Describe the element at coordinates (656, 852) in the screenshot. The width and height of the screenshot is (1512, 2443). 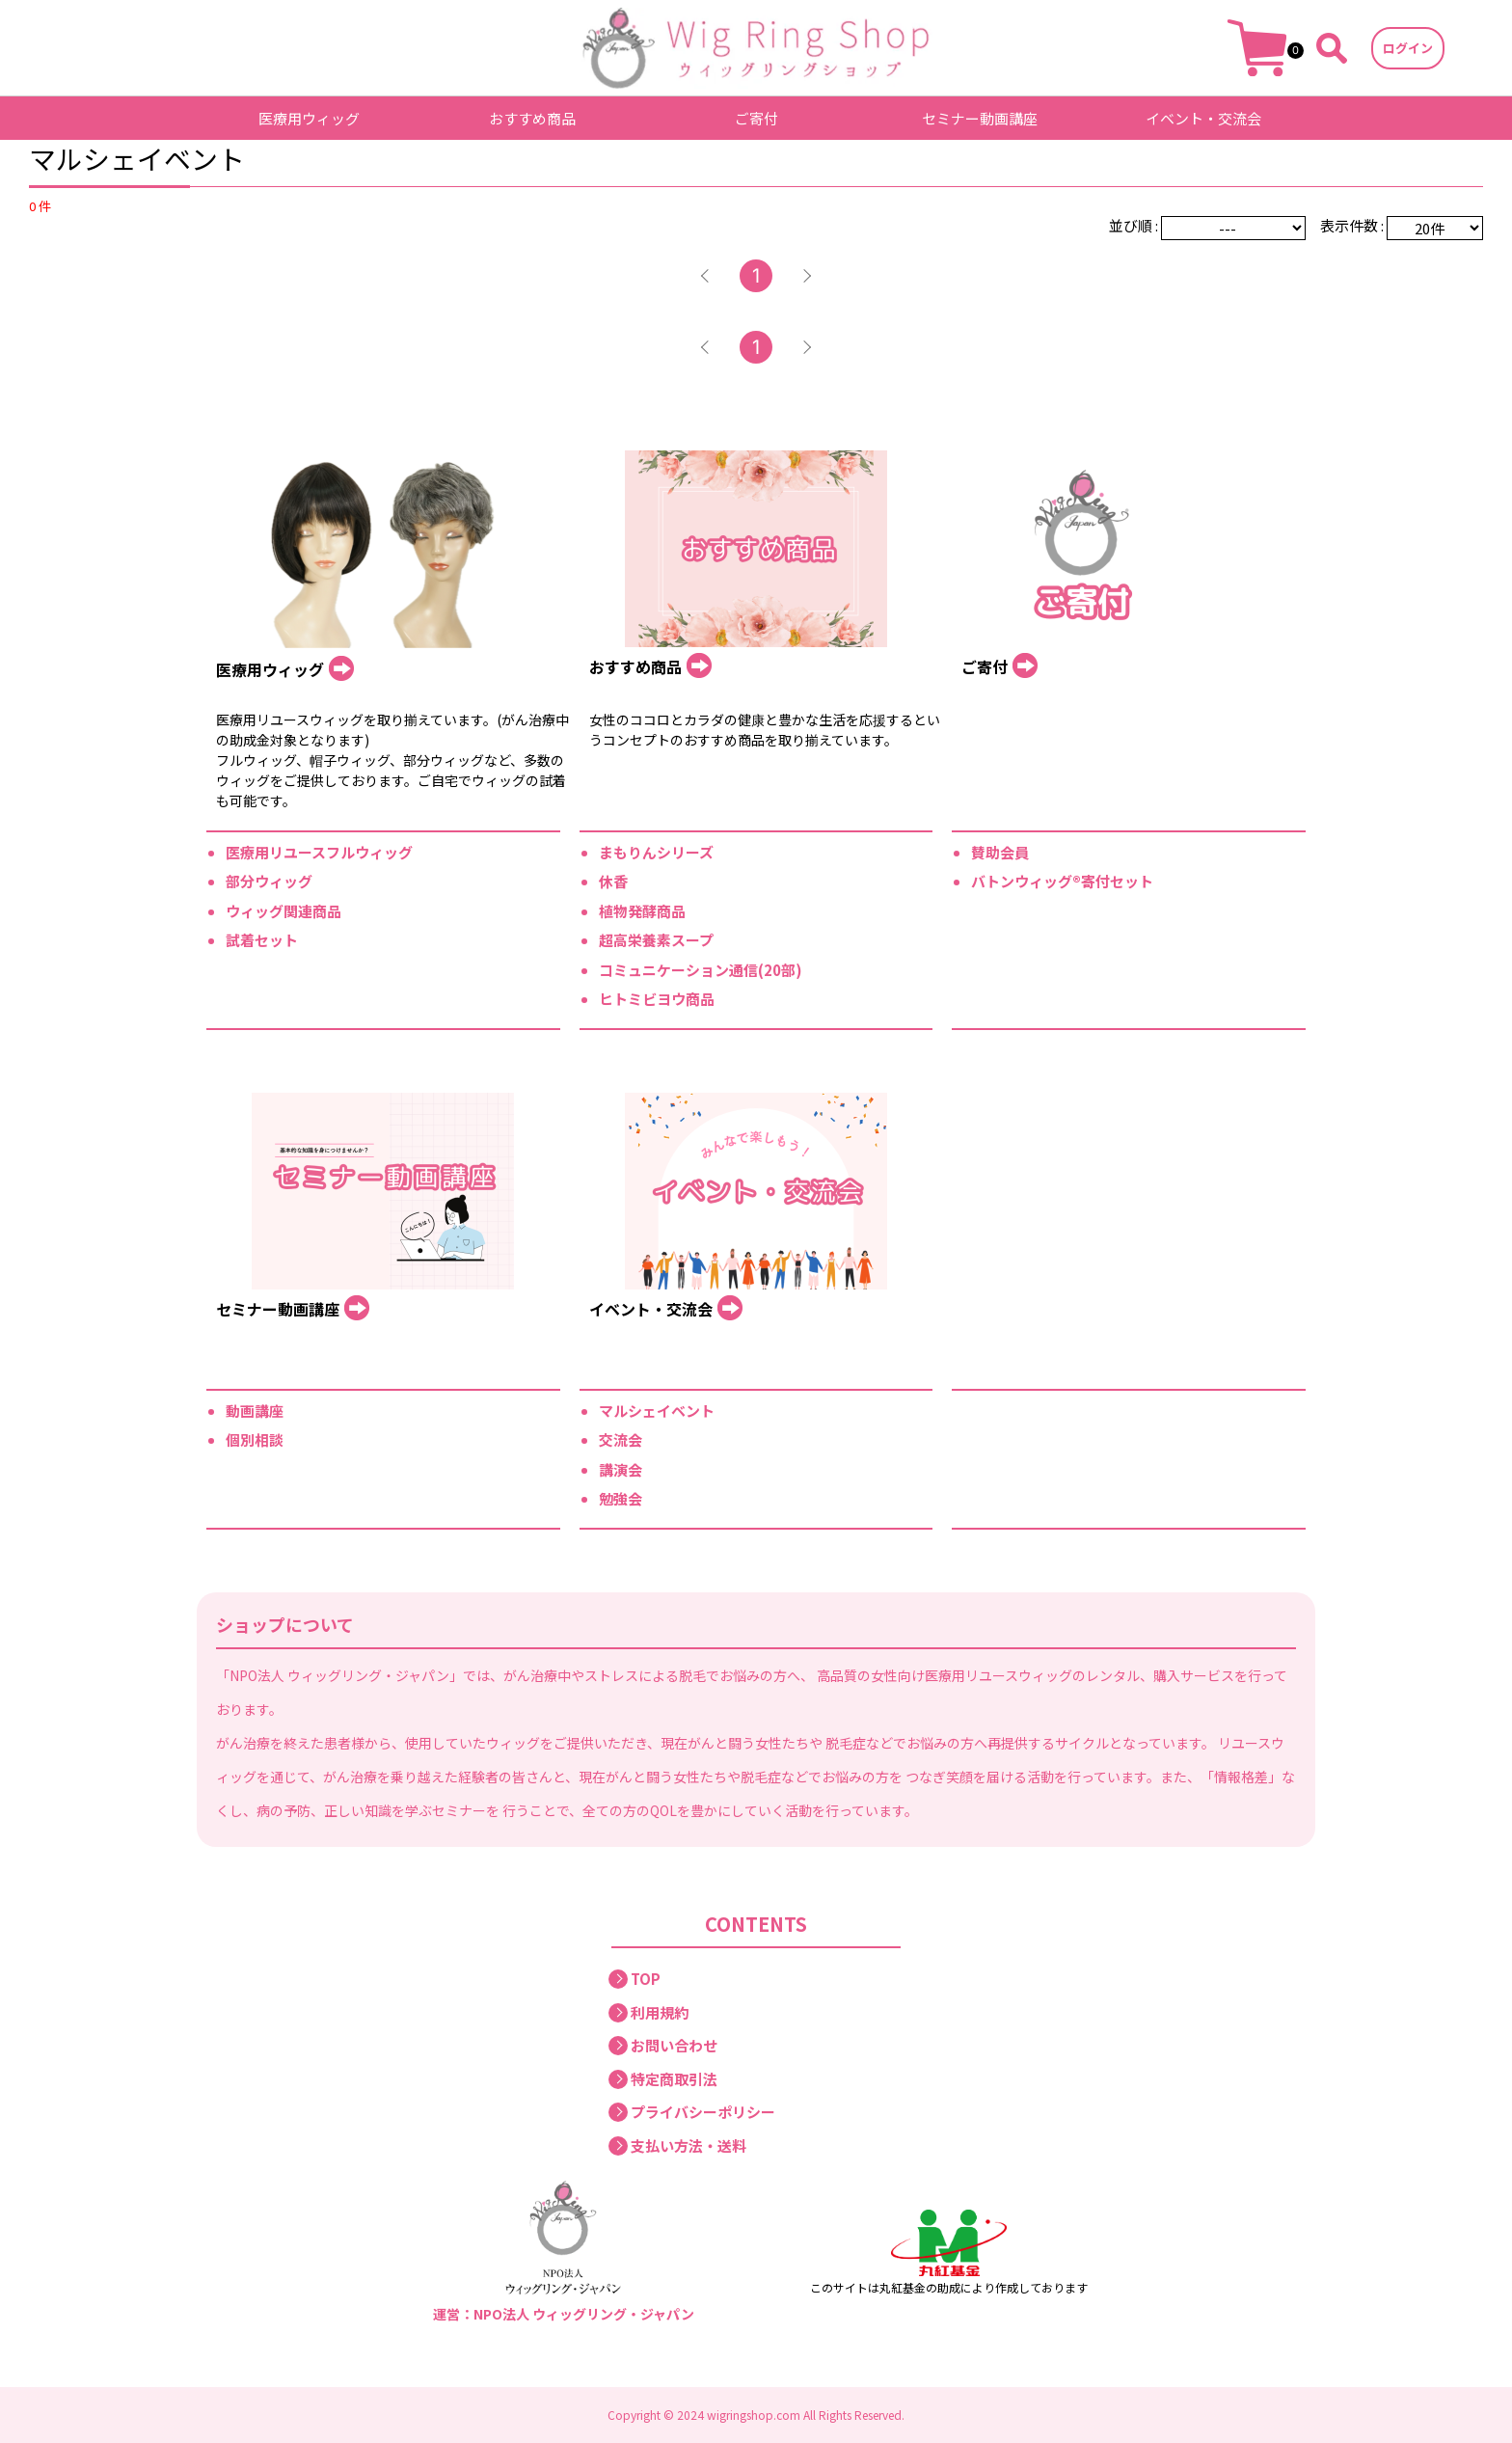
I see `まもりんシリーズ` at that location.